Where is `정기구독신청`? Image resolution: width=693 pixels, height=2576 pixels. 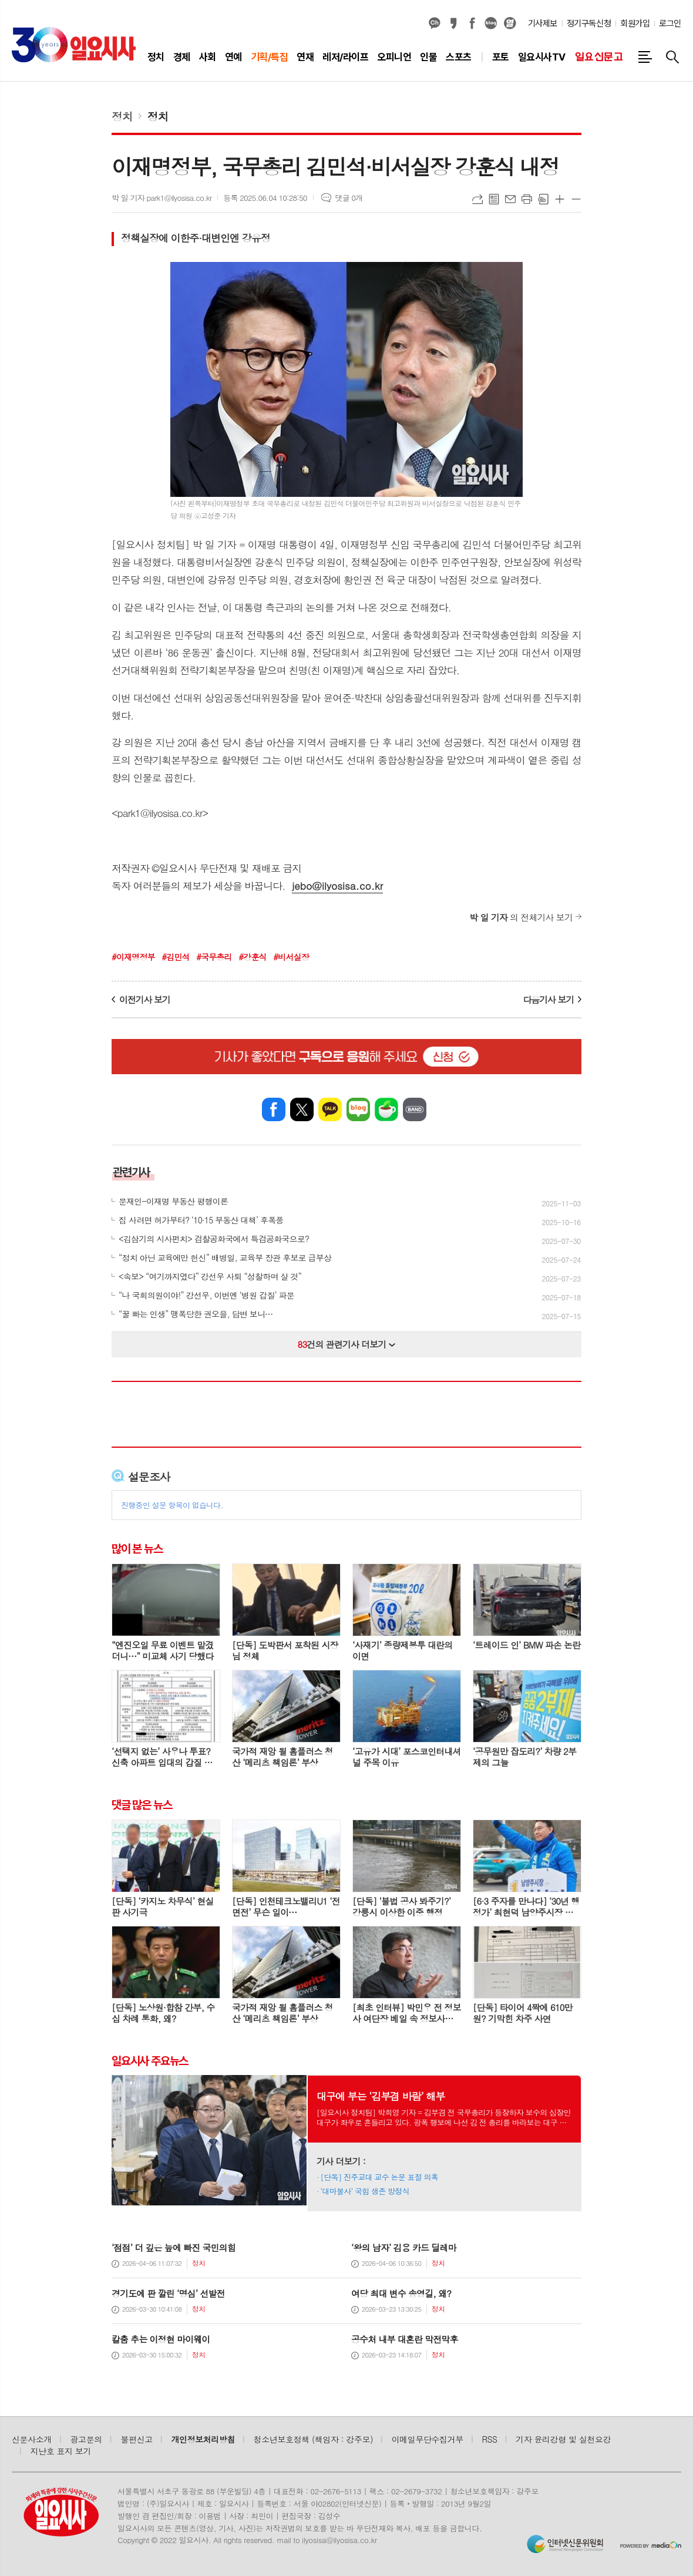 정기구독신청 is located at coordinates (589, 23).